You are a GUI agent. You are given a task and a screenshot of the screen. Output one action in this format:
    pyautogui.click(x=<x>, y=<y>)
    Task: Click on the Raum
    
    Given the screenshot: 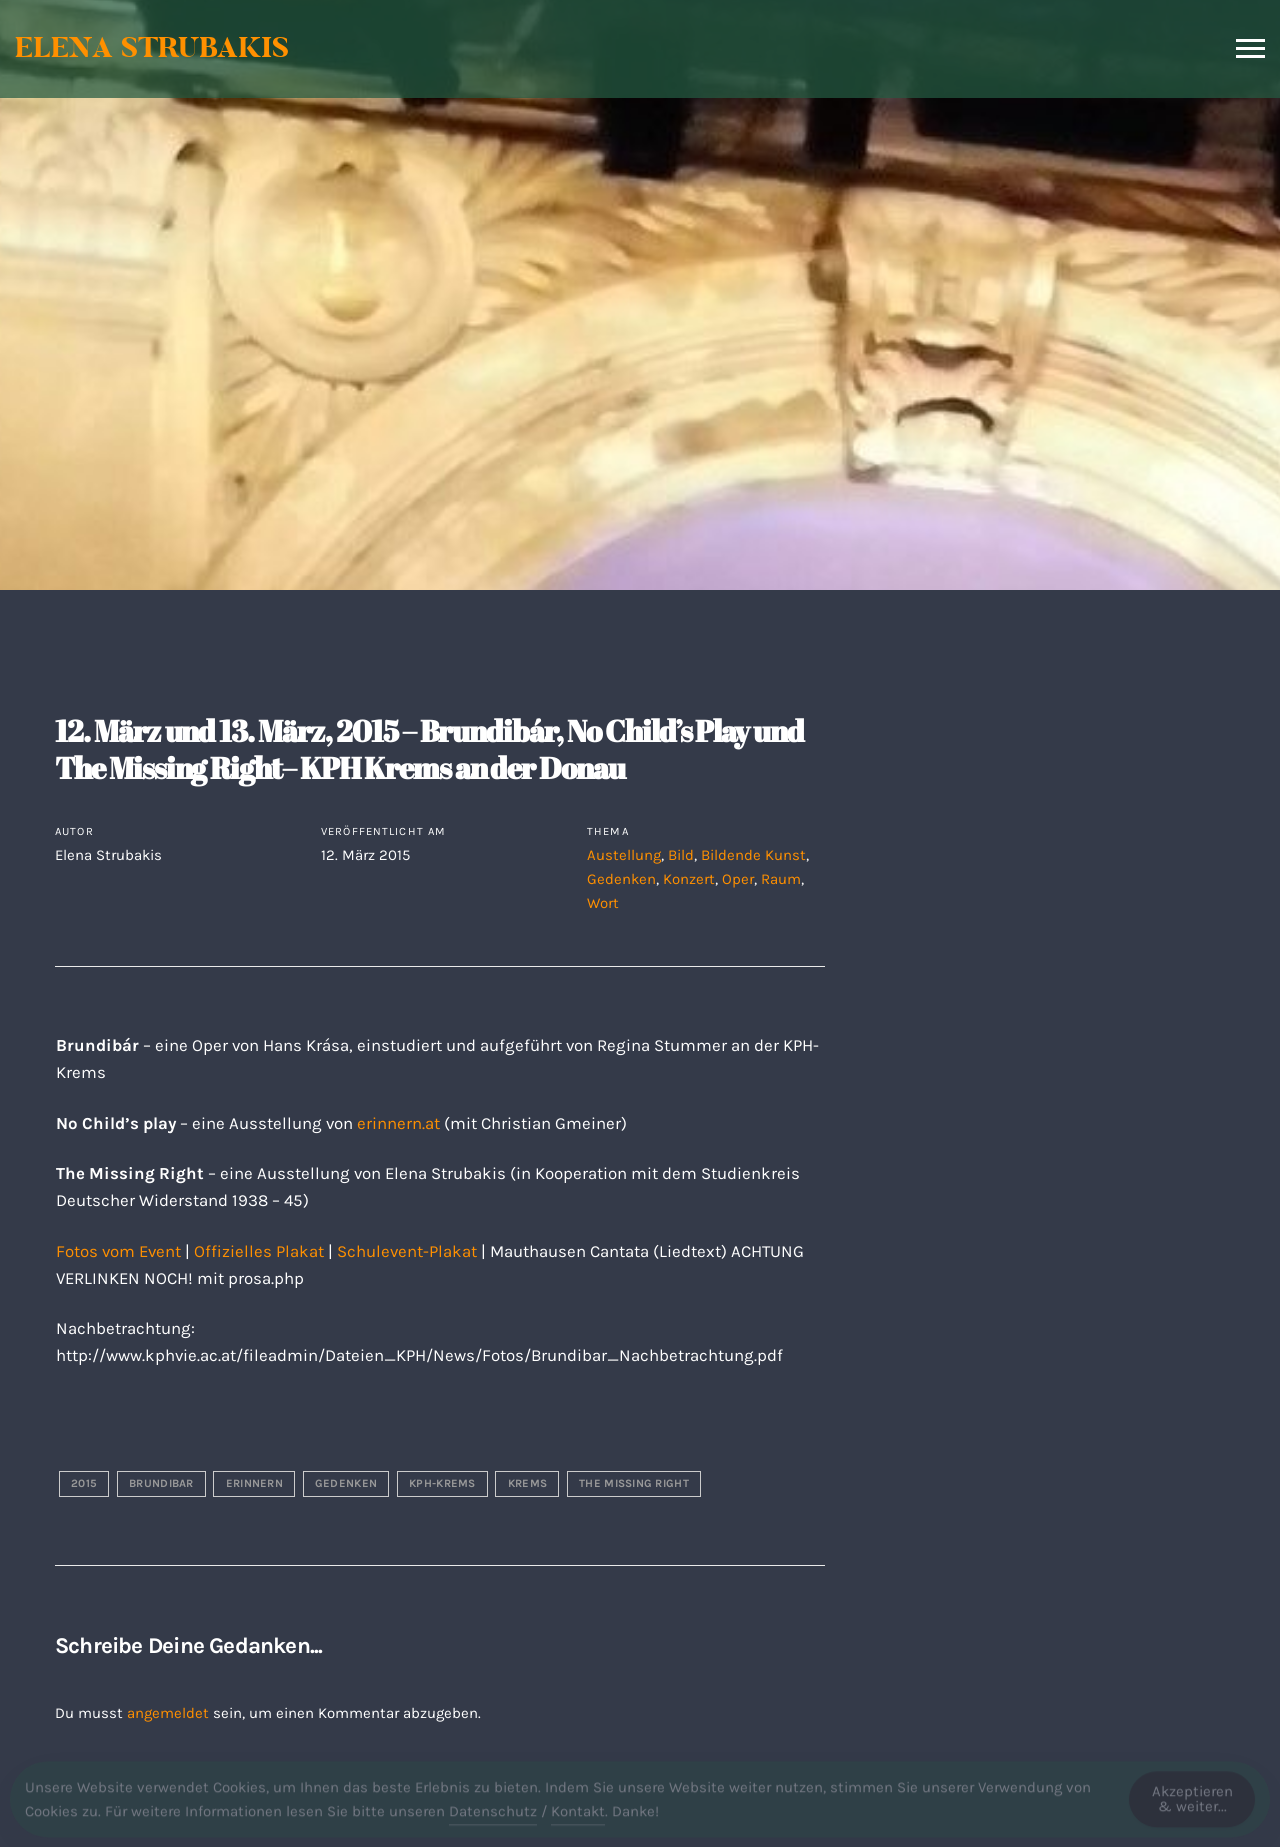 What is the action you would take?
    pyautogui.click(x=781, y=879)
    